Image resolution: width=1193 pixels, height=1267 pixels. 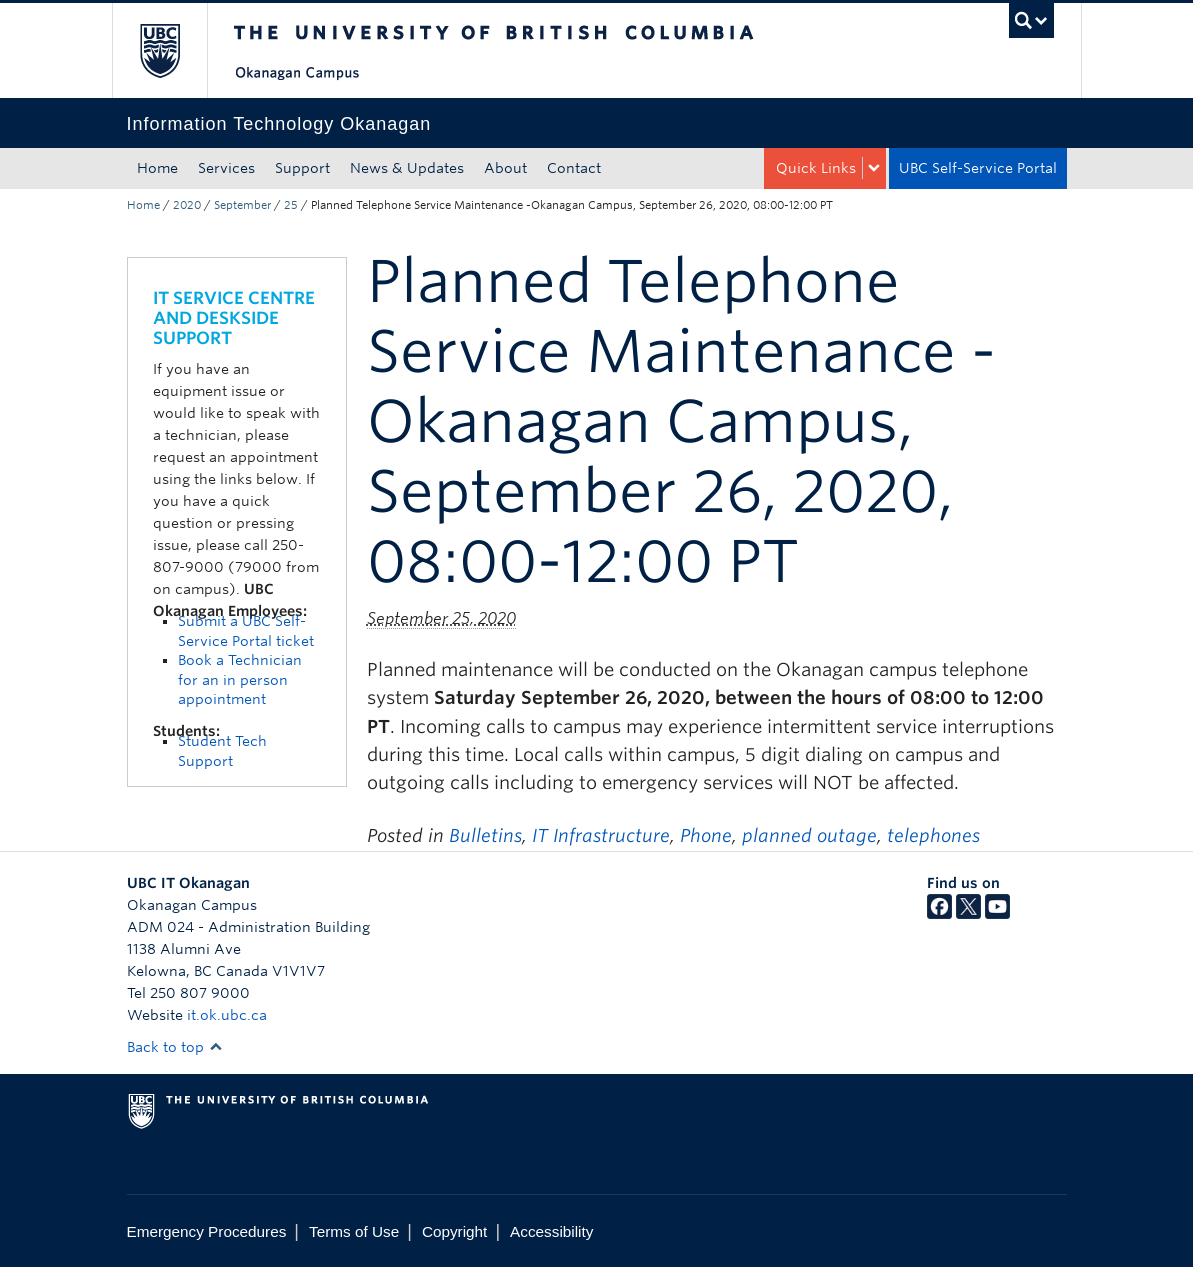 I want to click on Back to top, so click(x=175, y=1047).